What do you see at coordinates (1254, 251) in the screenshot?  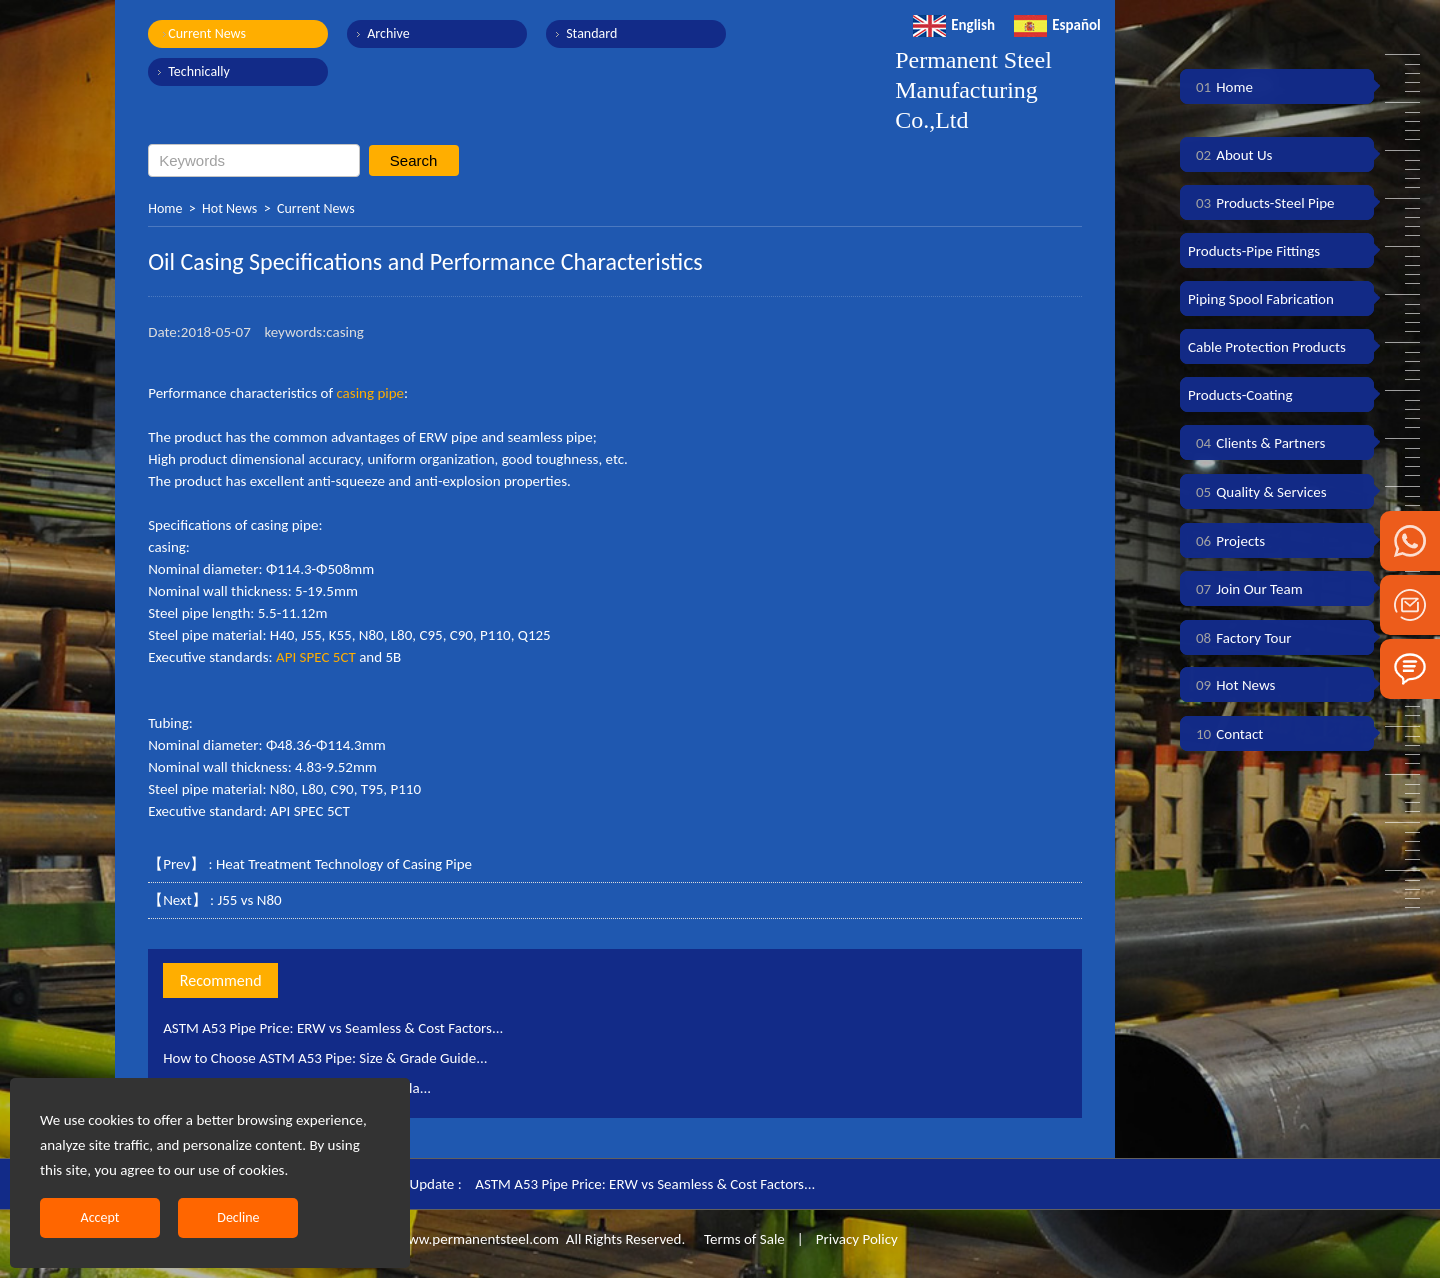 I see `Products-Pipe Fittings` at bounding box center [1254, 251].